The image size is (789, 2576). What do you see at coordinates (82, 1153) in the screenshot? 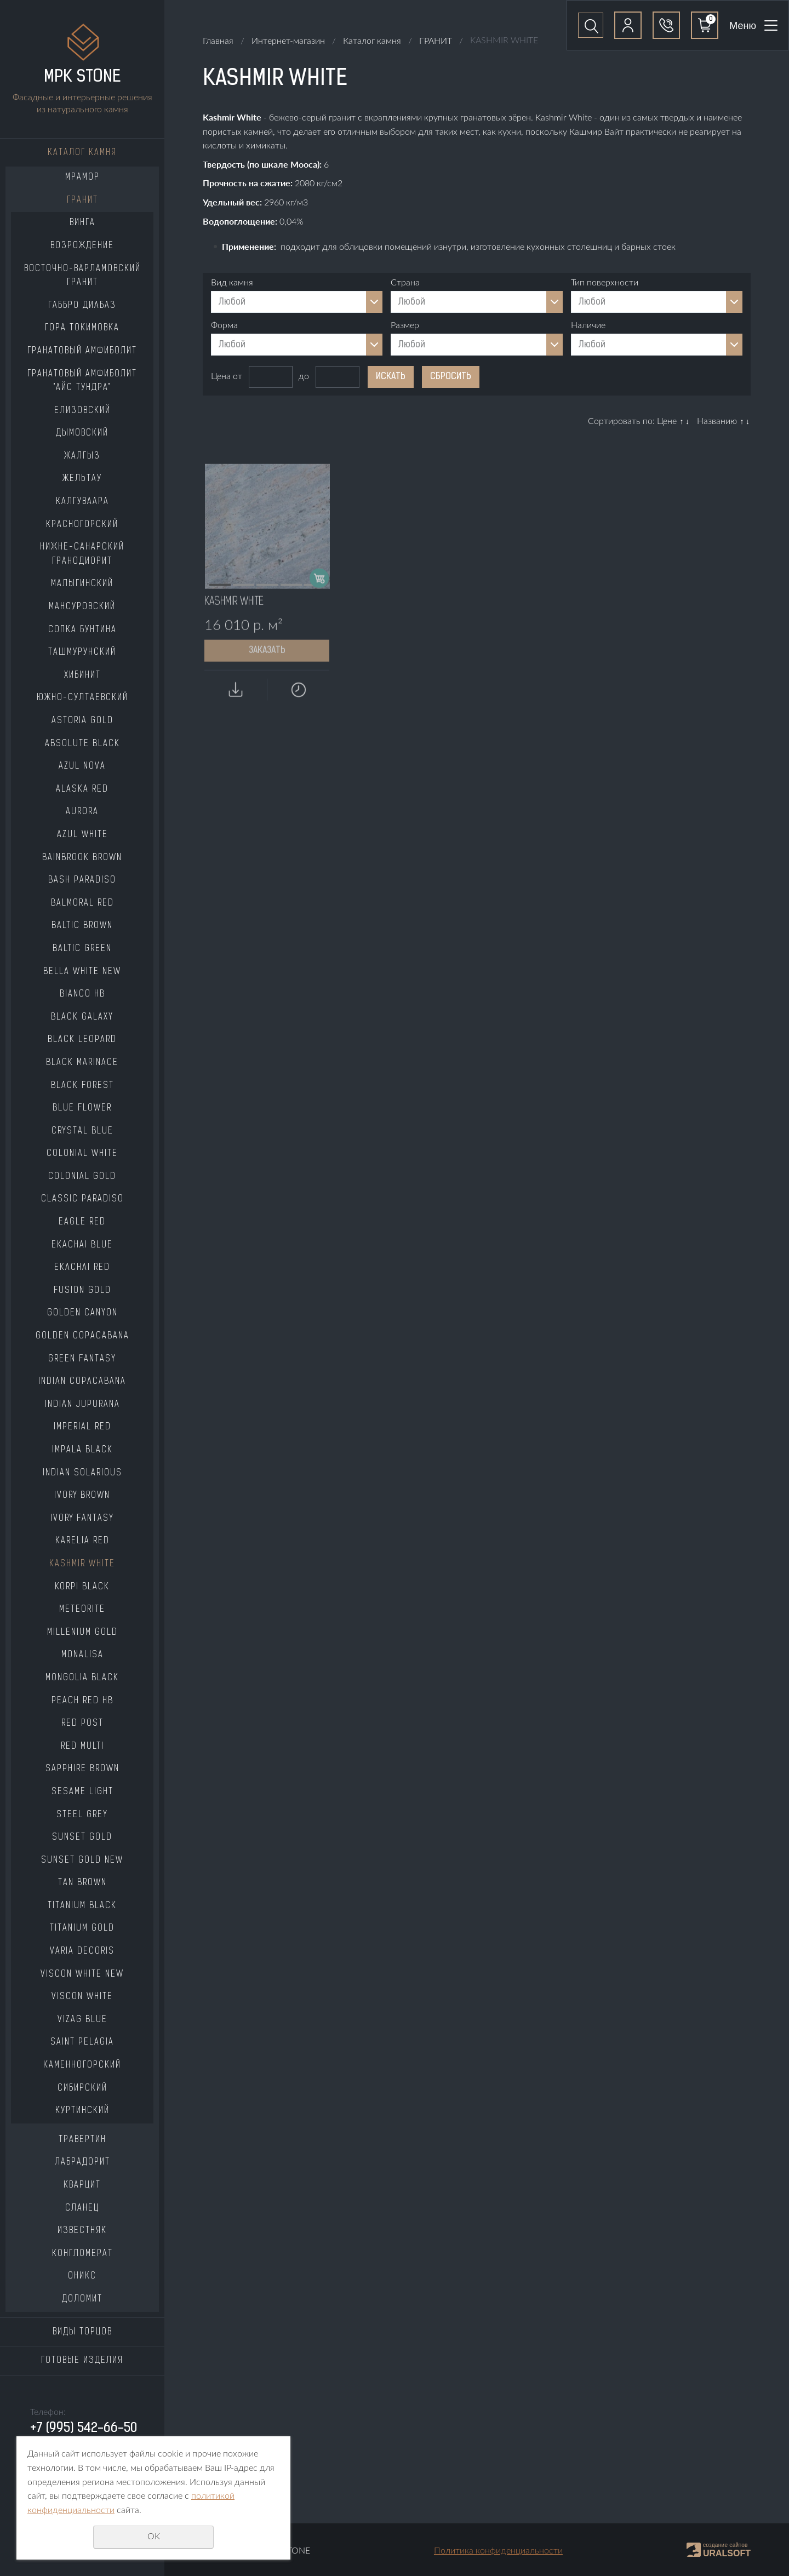
I see `COLONIAL WHITE` at bounding box center [82, 1153].